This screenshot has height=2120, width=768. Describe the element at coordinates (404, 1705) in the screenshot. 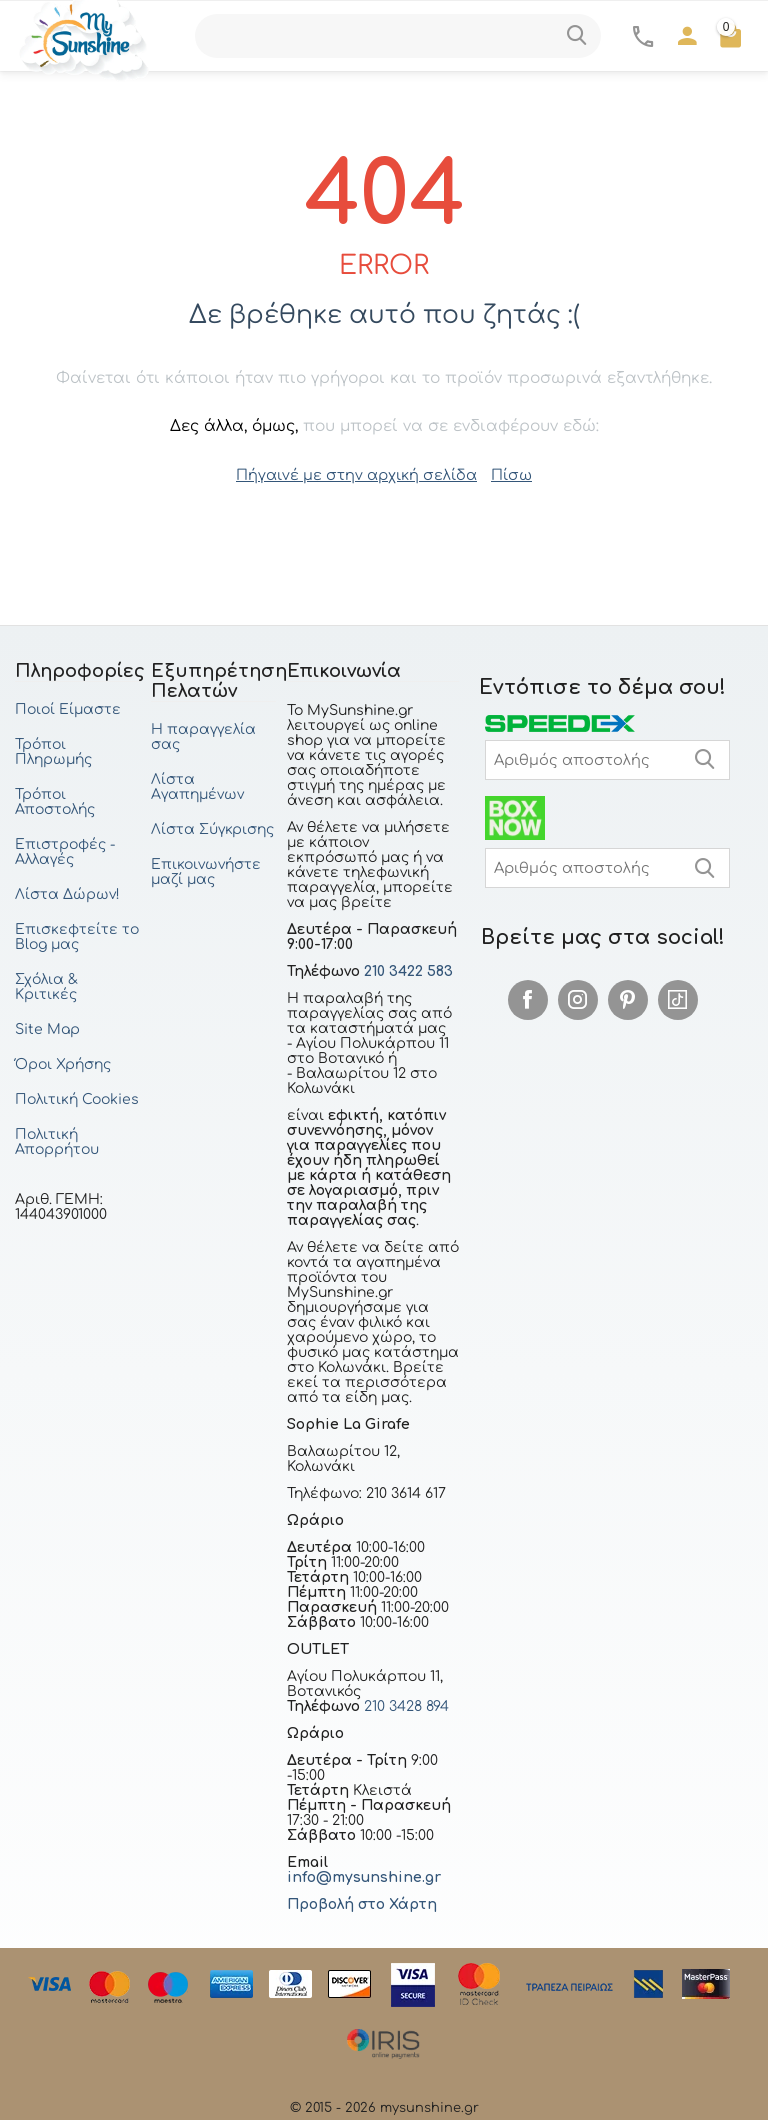

I see `210 3428 894` at that location.